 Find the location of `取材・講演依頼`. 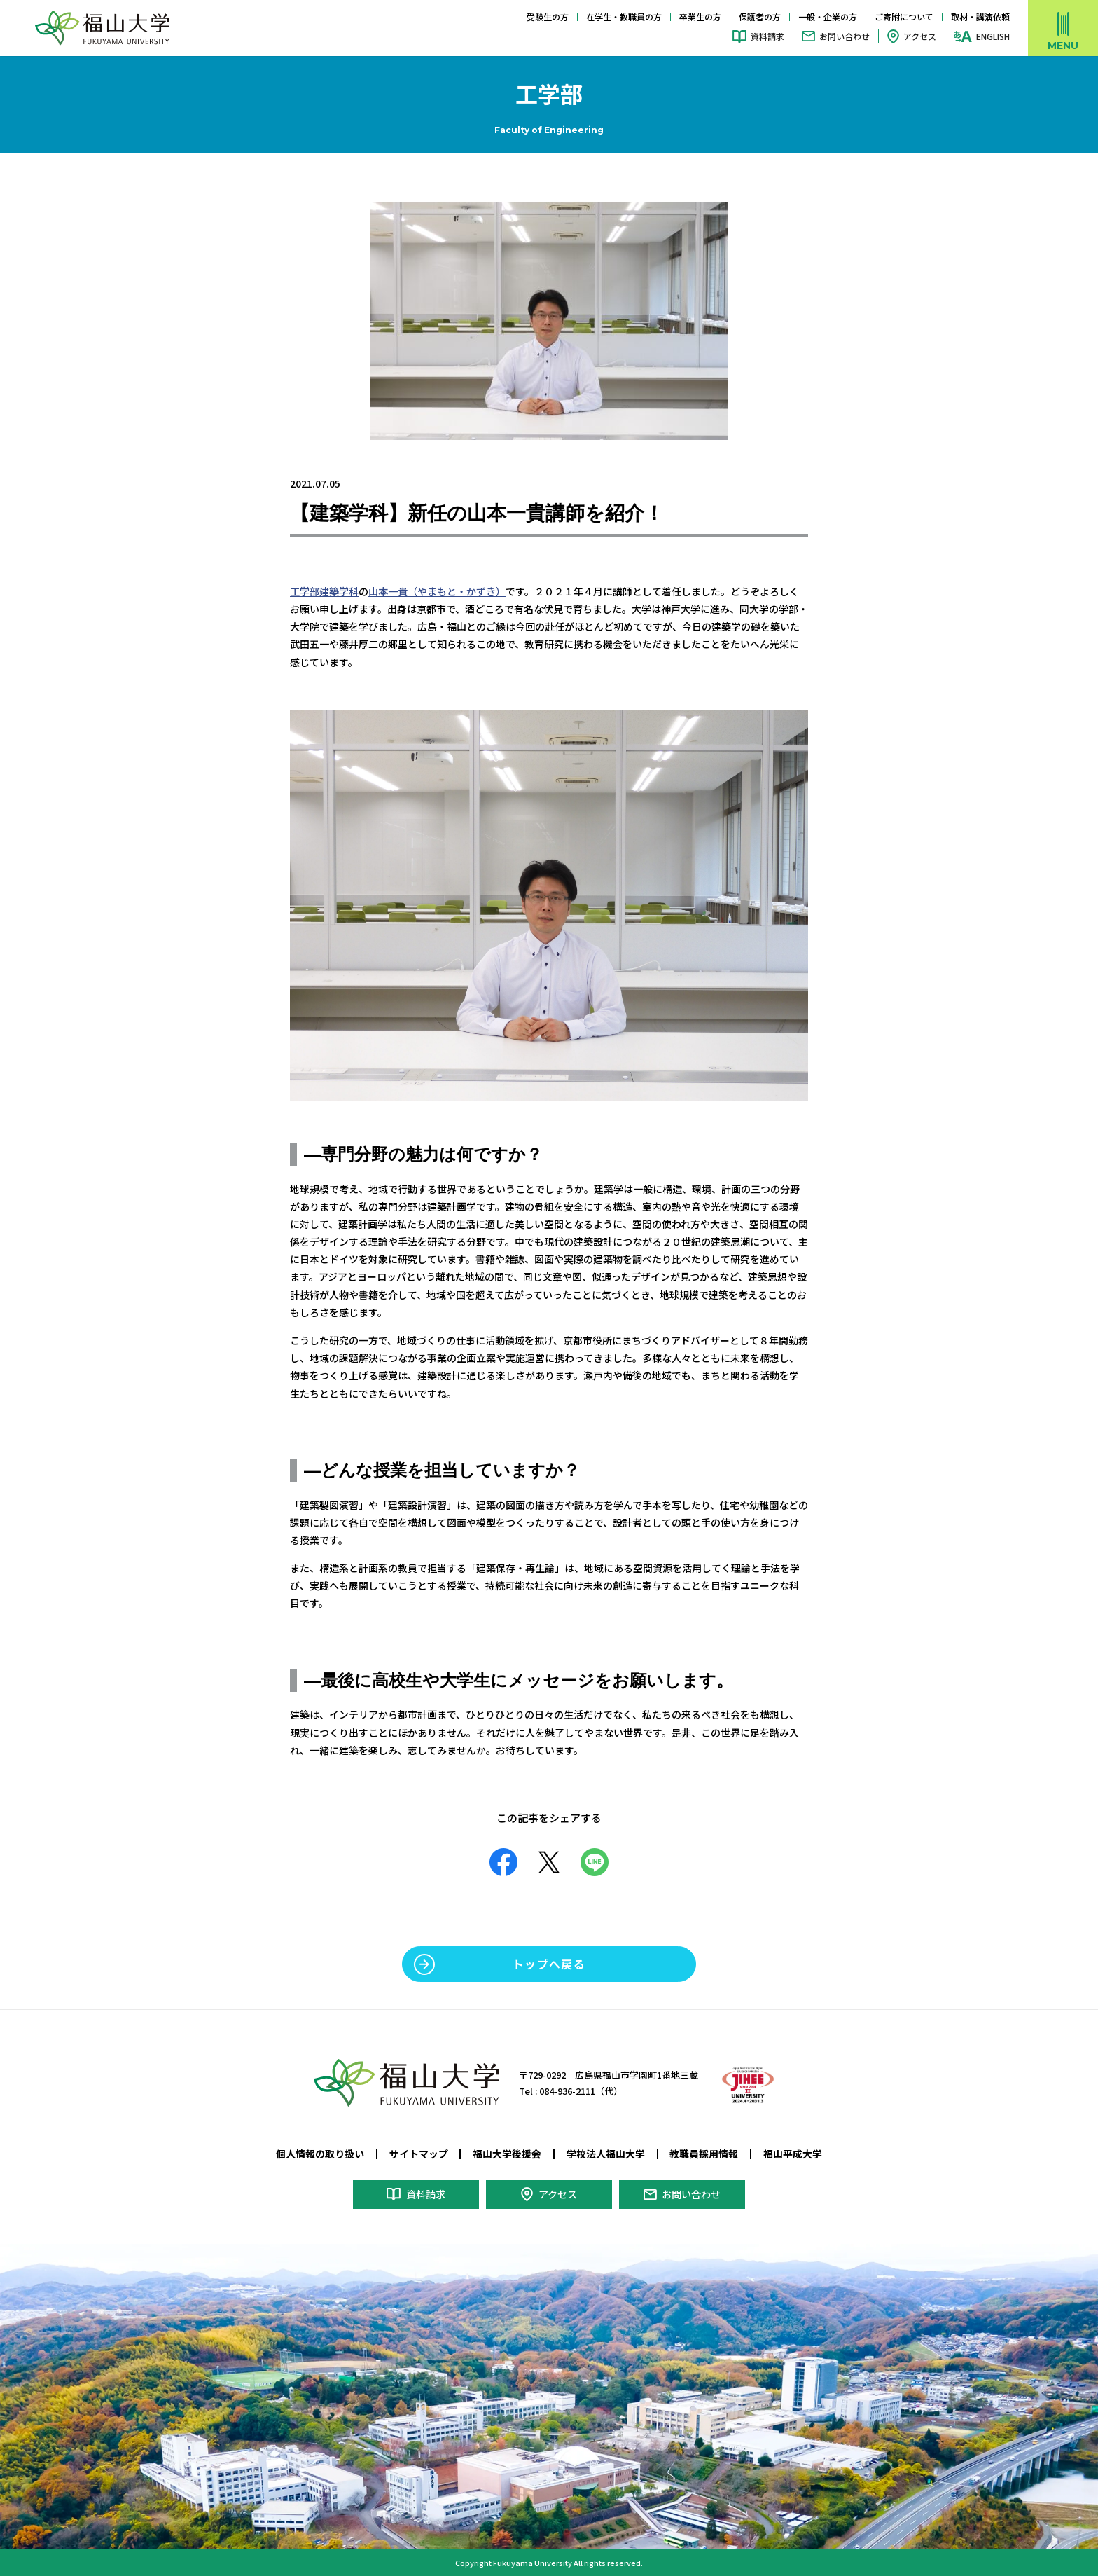

取材・講演依頼 is located at coordinates (980, 16).